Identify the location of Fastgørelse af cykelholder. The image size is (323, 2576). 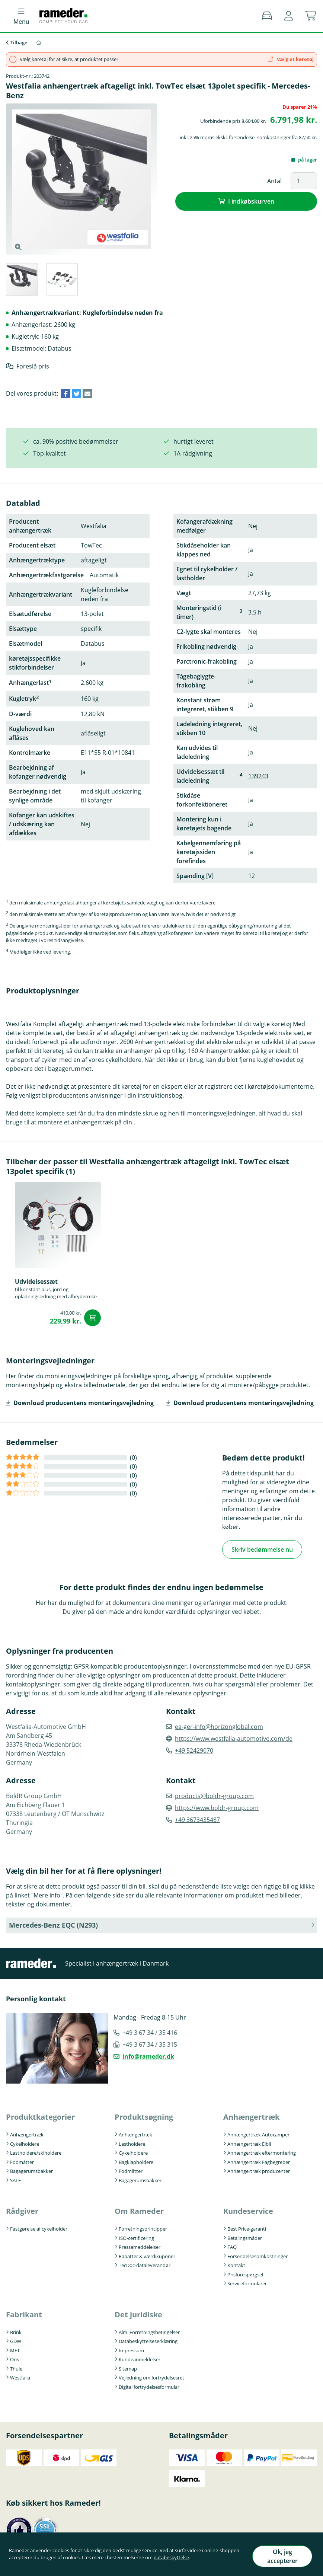
(38, 2227).